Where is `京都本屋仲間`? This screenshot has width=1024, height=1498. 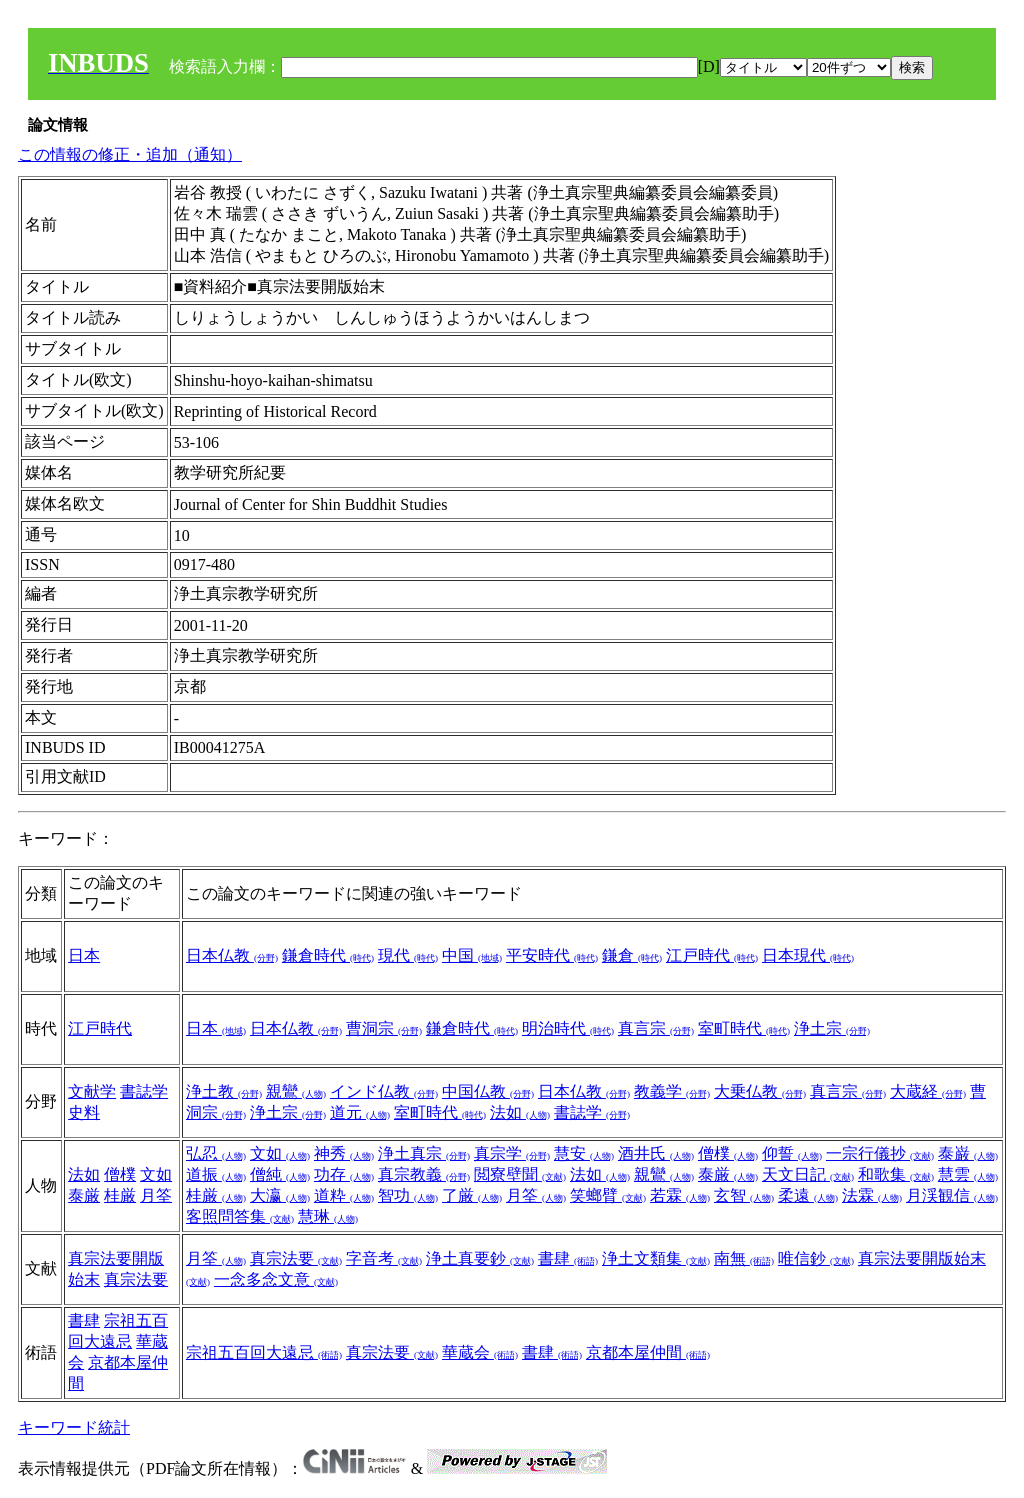
京都本屋仲間 is located at coordinates (648, 1352).